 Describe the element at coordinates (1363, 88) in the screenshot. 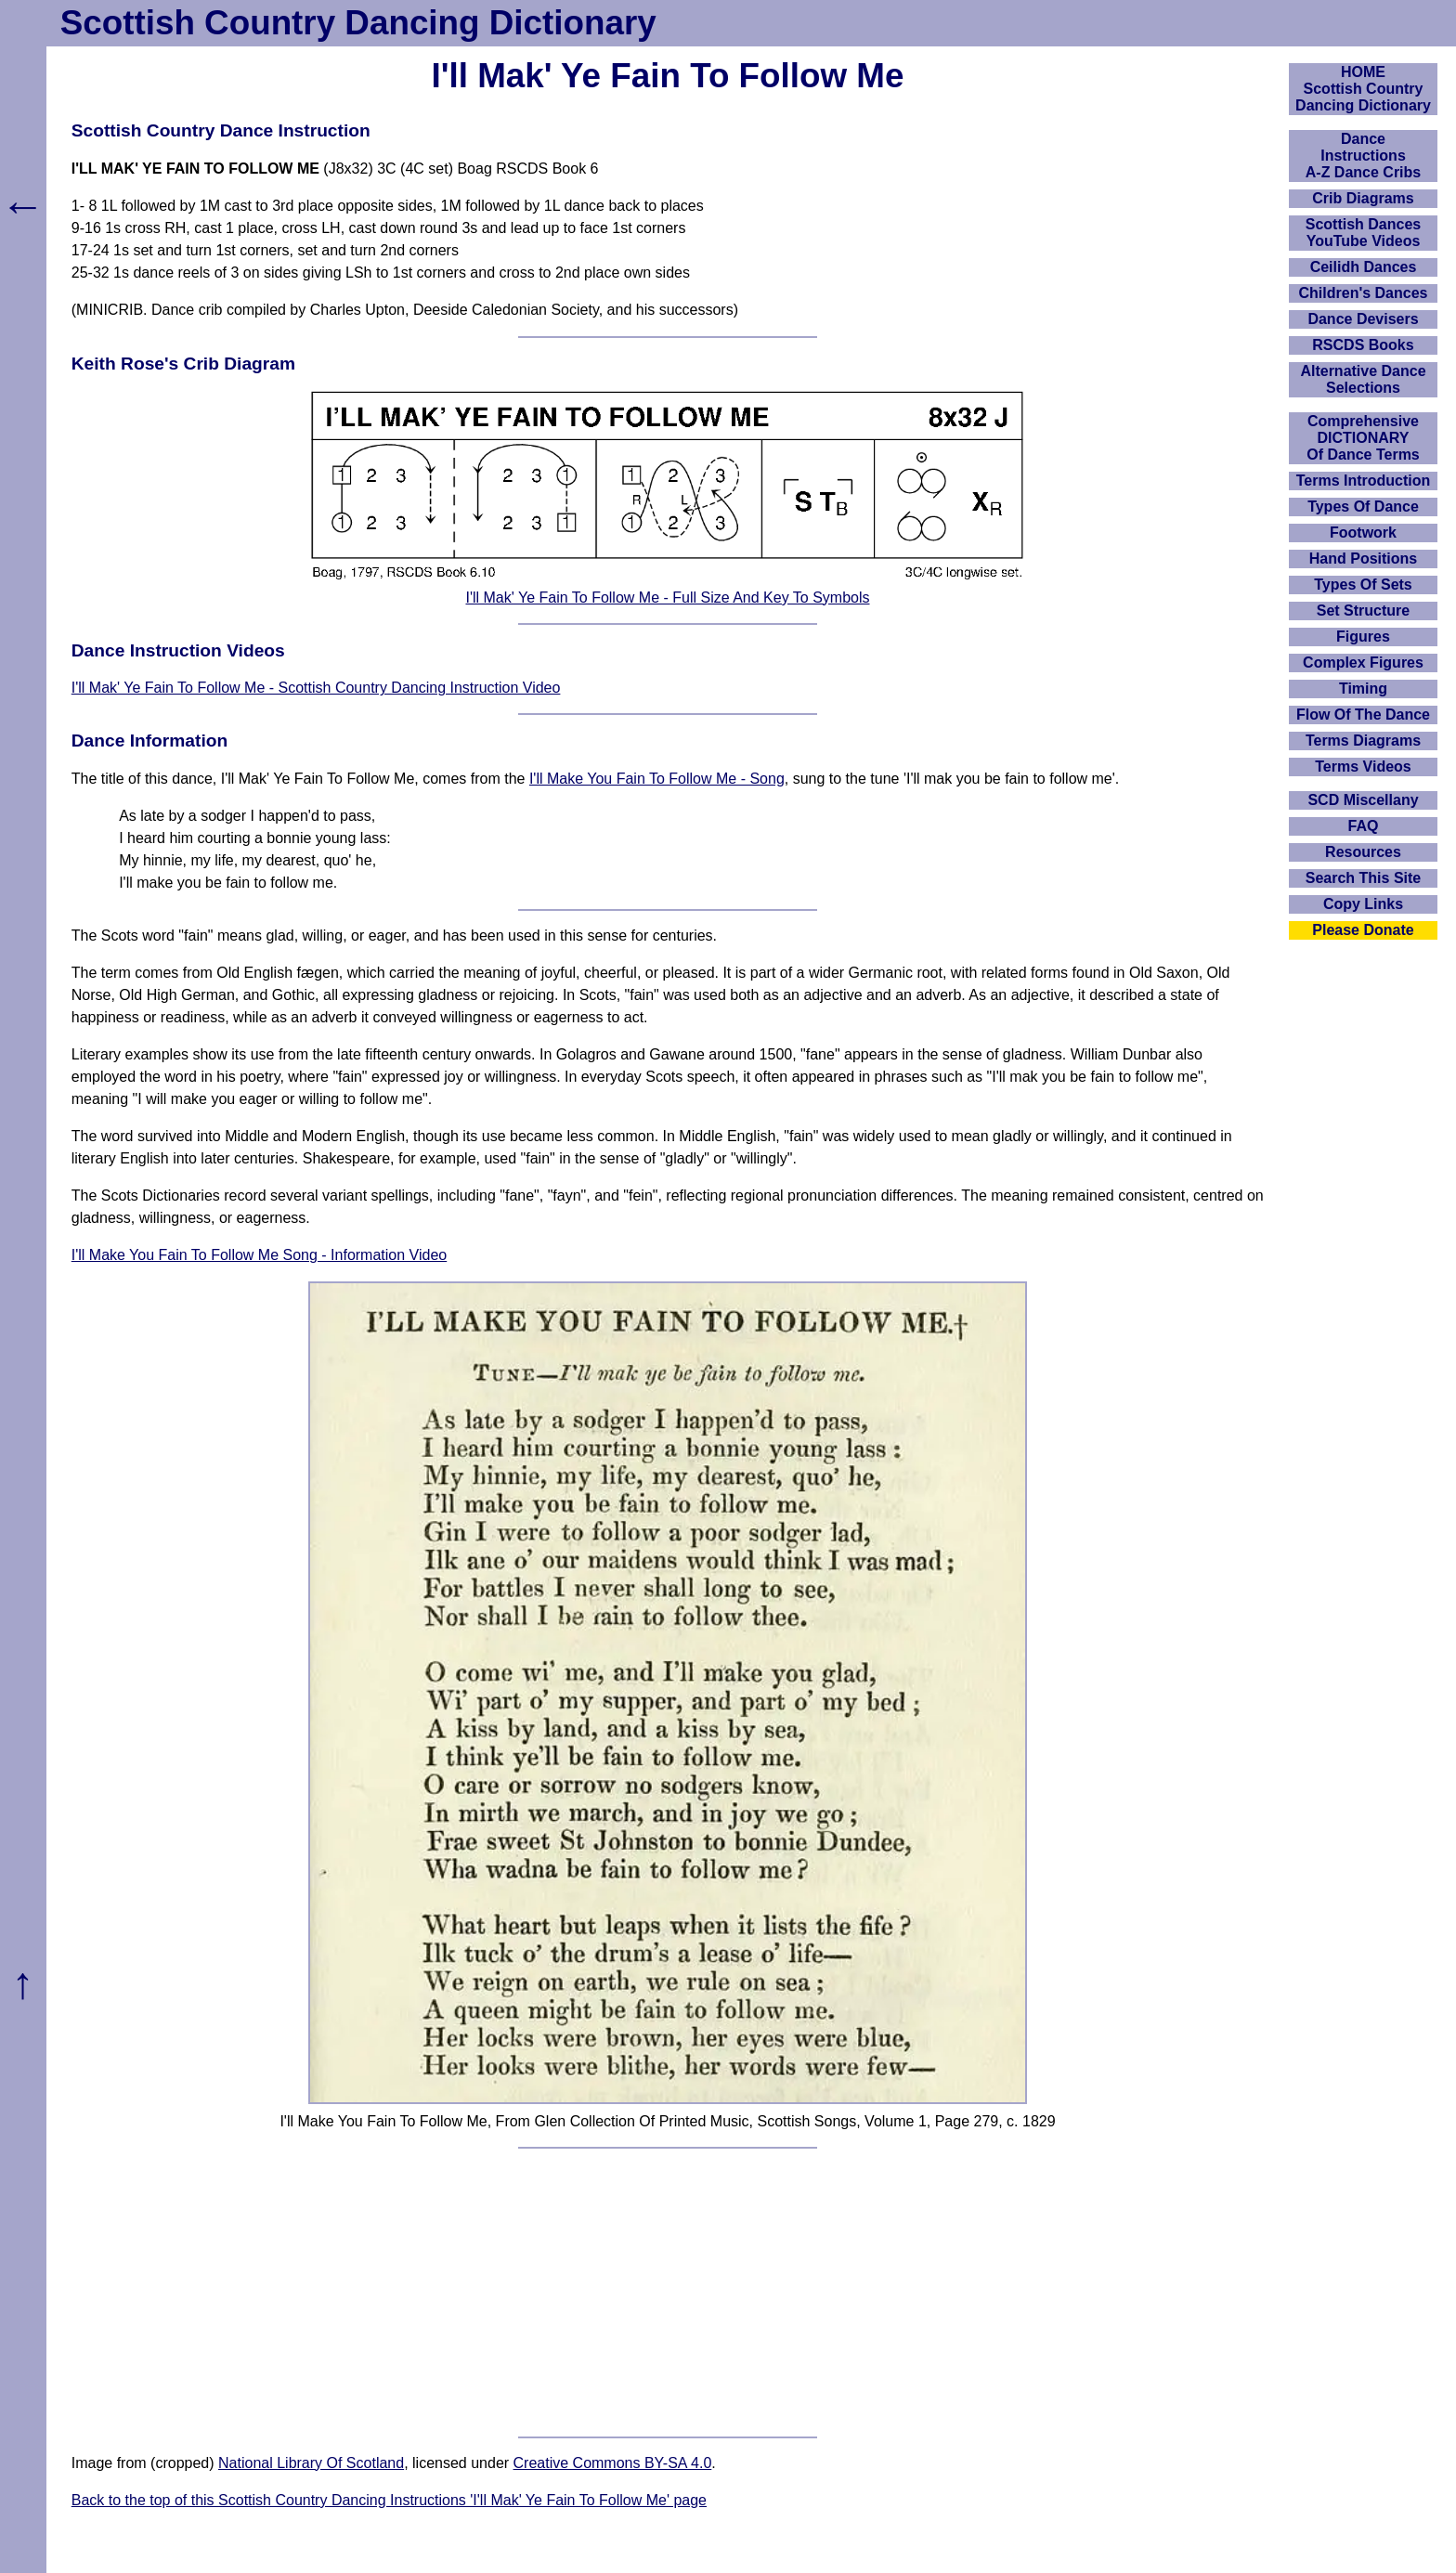

I see `HOMEScottish Country Dancing Dictionary` at that location.